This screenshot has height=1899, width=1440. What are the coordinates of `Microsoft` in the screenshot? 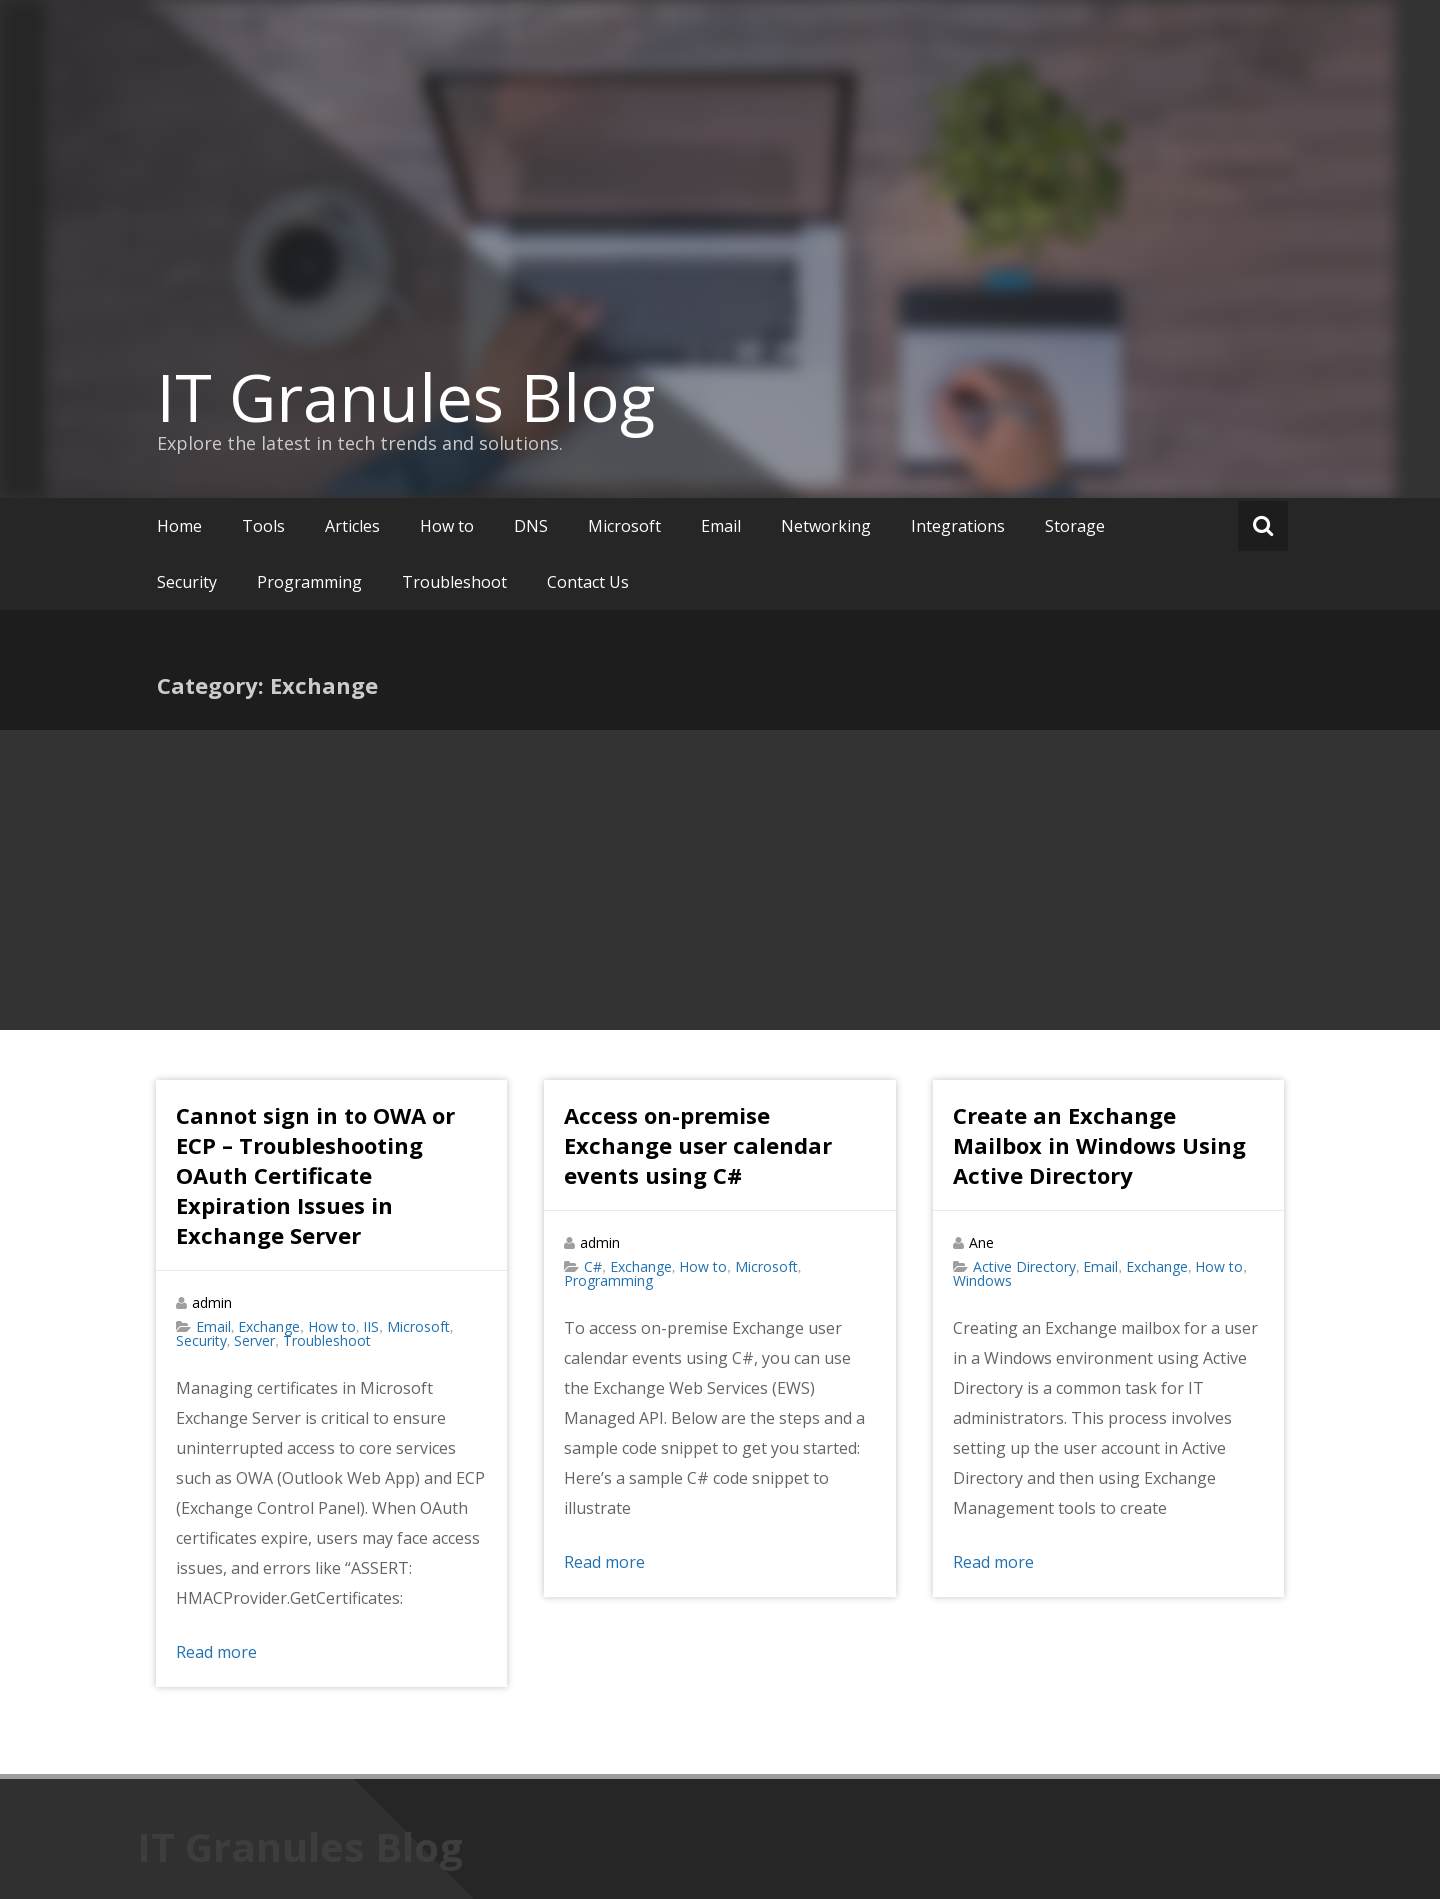 It's located at (624, 526).